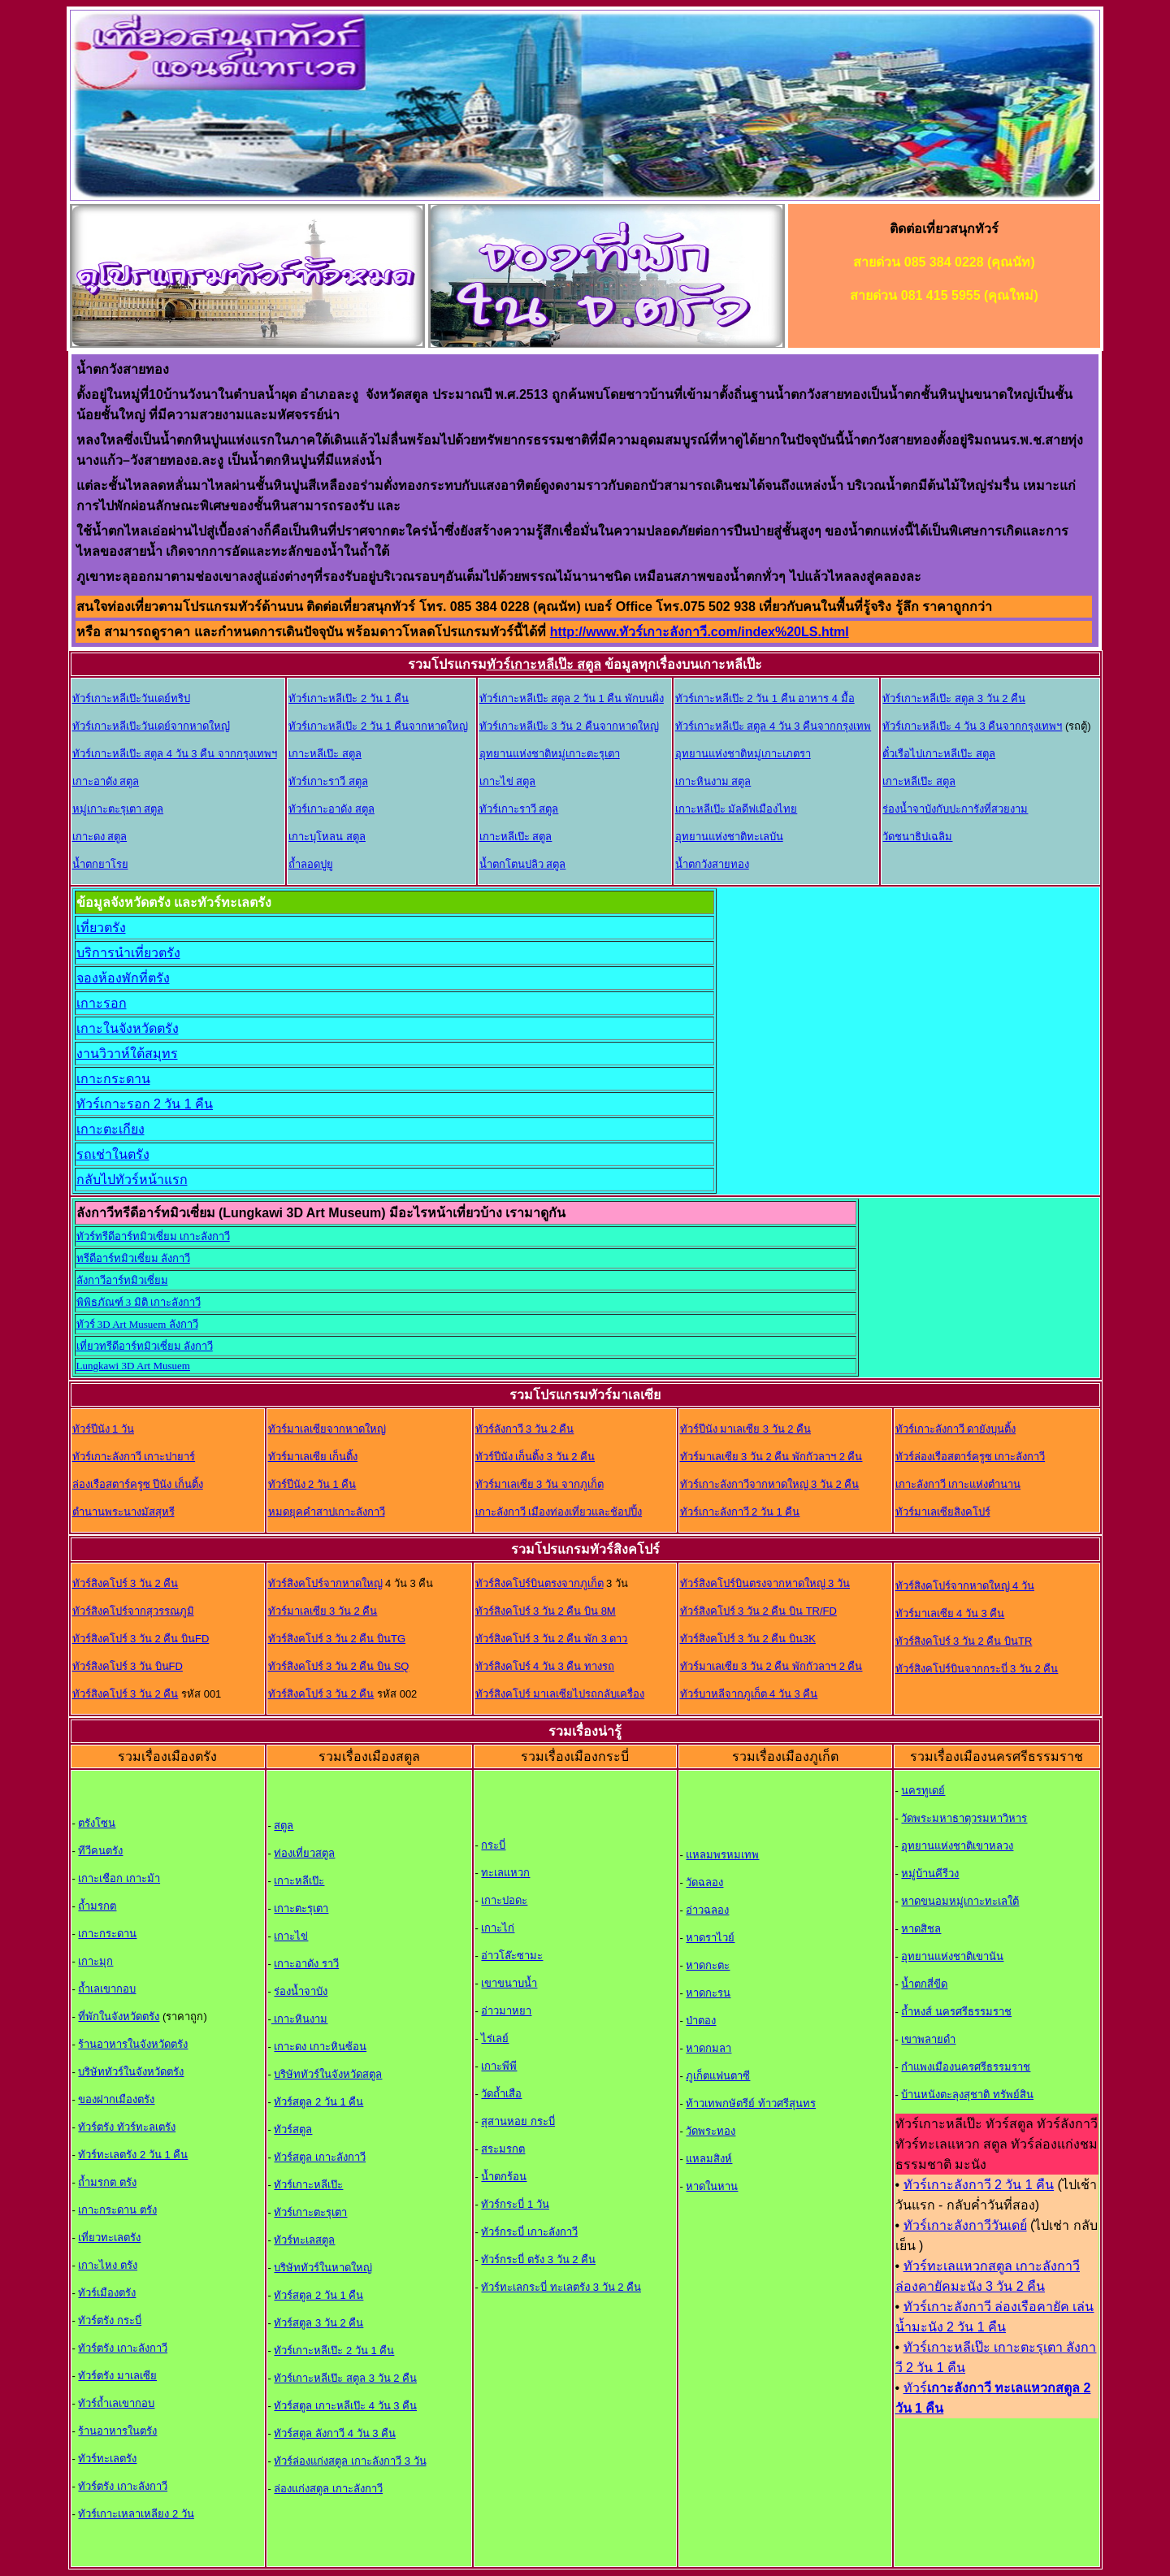 Image resolution: width=1170 pixels, height=2576 pixels. Describe the element at coordinates (765, 698) in the screenshot. I see `ทัวร์เกาะหลีเป๊ะ 2 วัน 1 คืน อาหาร 4 มื้อ` at that location.